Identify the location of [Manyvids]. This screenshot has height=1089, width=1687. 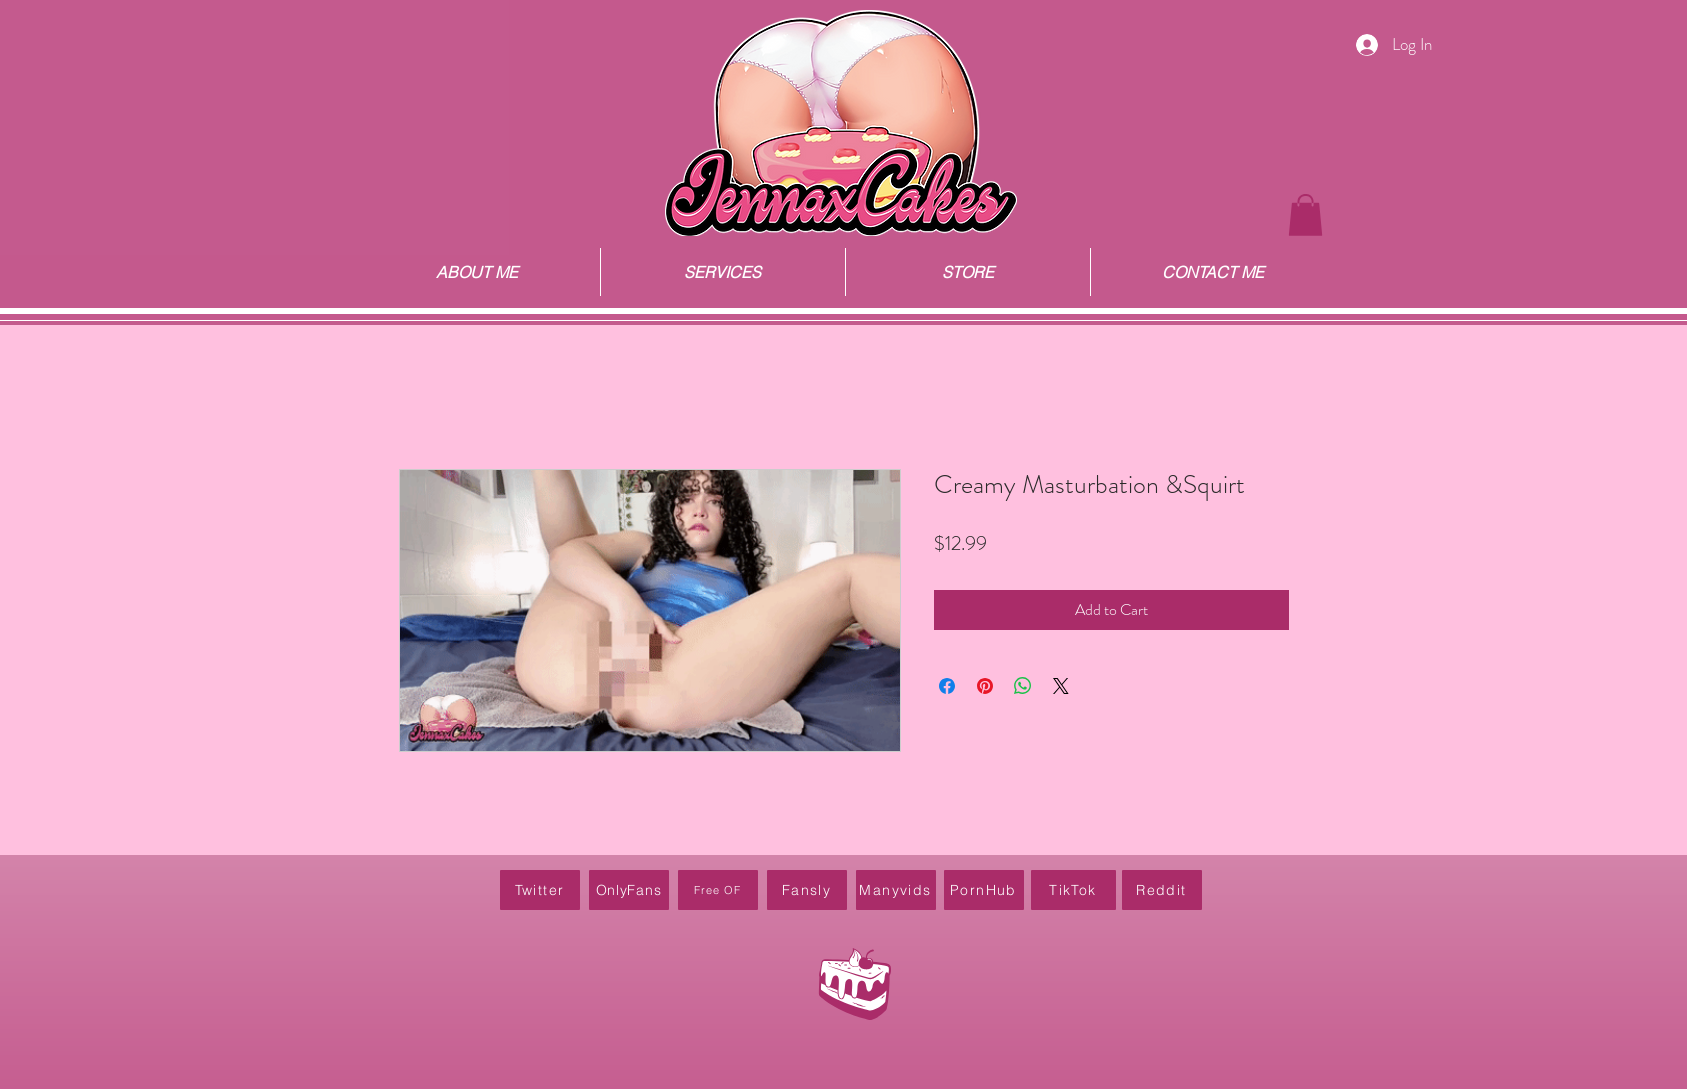
(896, 890).